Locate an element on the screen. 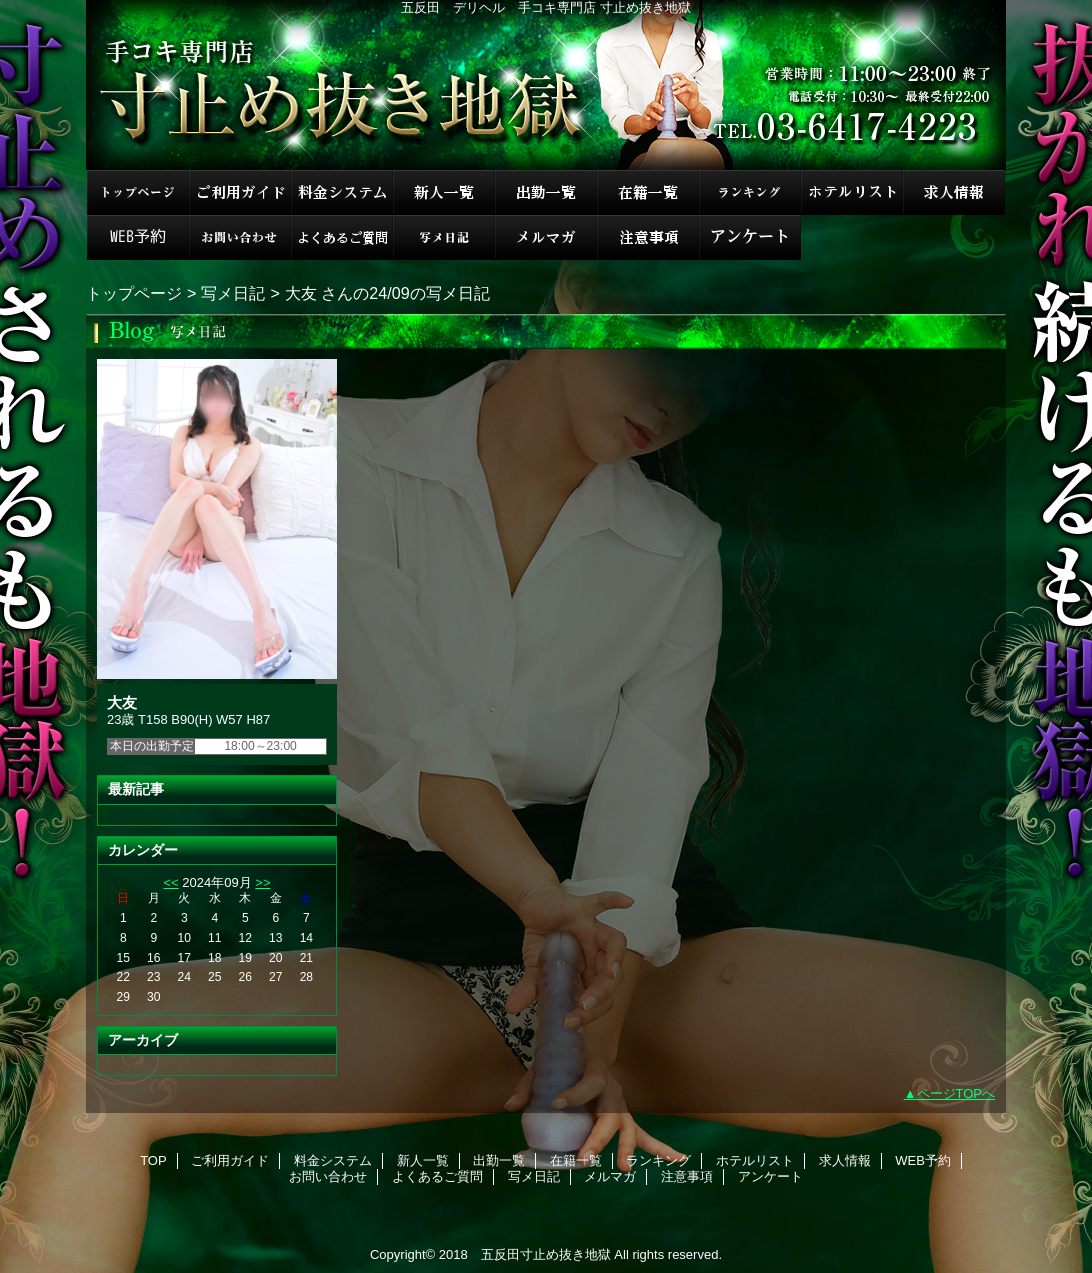  ページTOPへ is located at coordinates (956, 1093).